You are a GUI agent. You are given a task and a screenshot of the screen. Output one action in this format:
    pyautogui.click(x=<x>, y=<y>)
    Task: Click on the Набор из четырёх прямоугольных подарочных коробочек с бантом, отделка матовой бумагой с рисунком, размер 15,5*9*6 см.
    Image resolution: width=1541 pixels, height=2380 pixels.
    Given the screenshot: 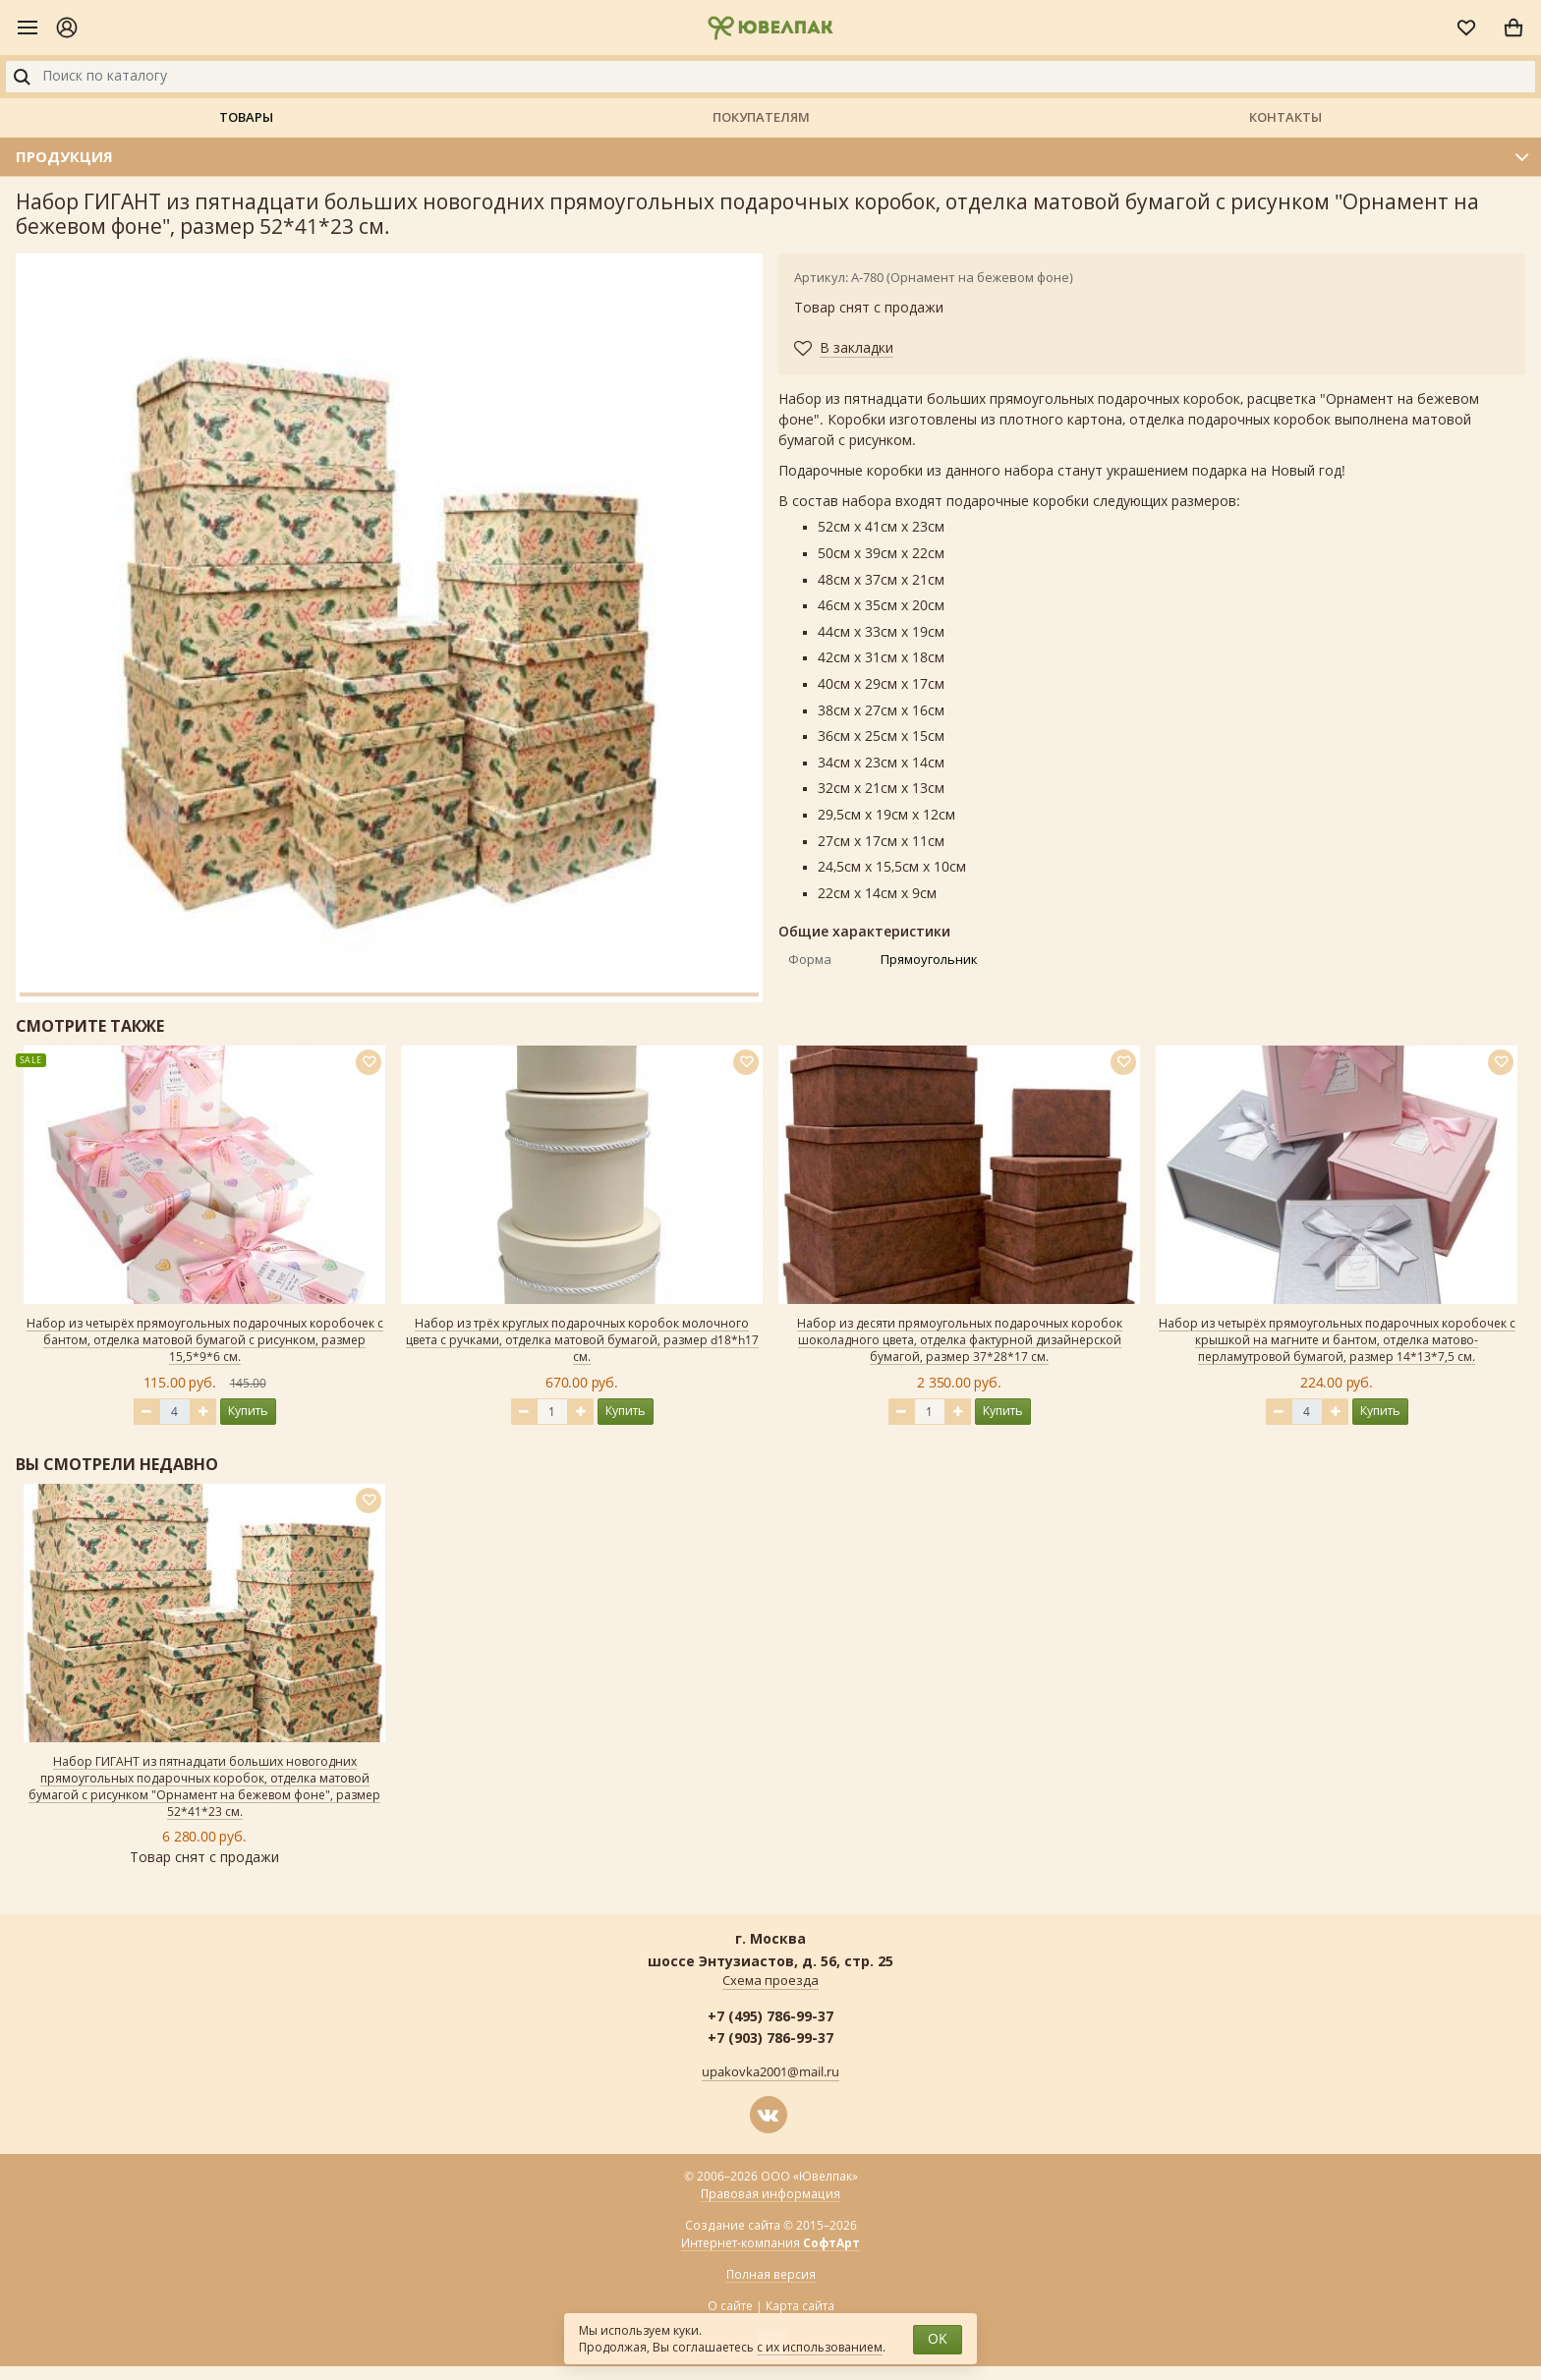 What is the action you would take?
    pyautogui.click(x=205, y=1340)
    